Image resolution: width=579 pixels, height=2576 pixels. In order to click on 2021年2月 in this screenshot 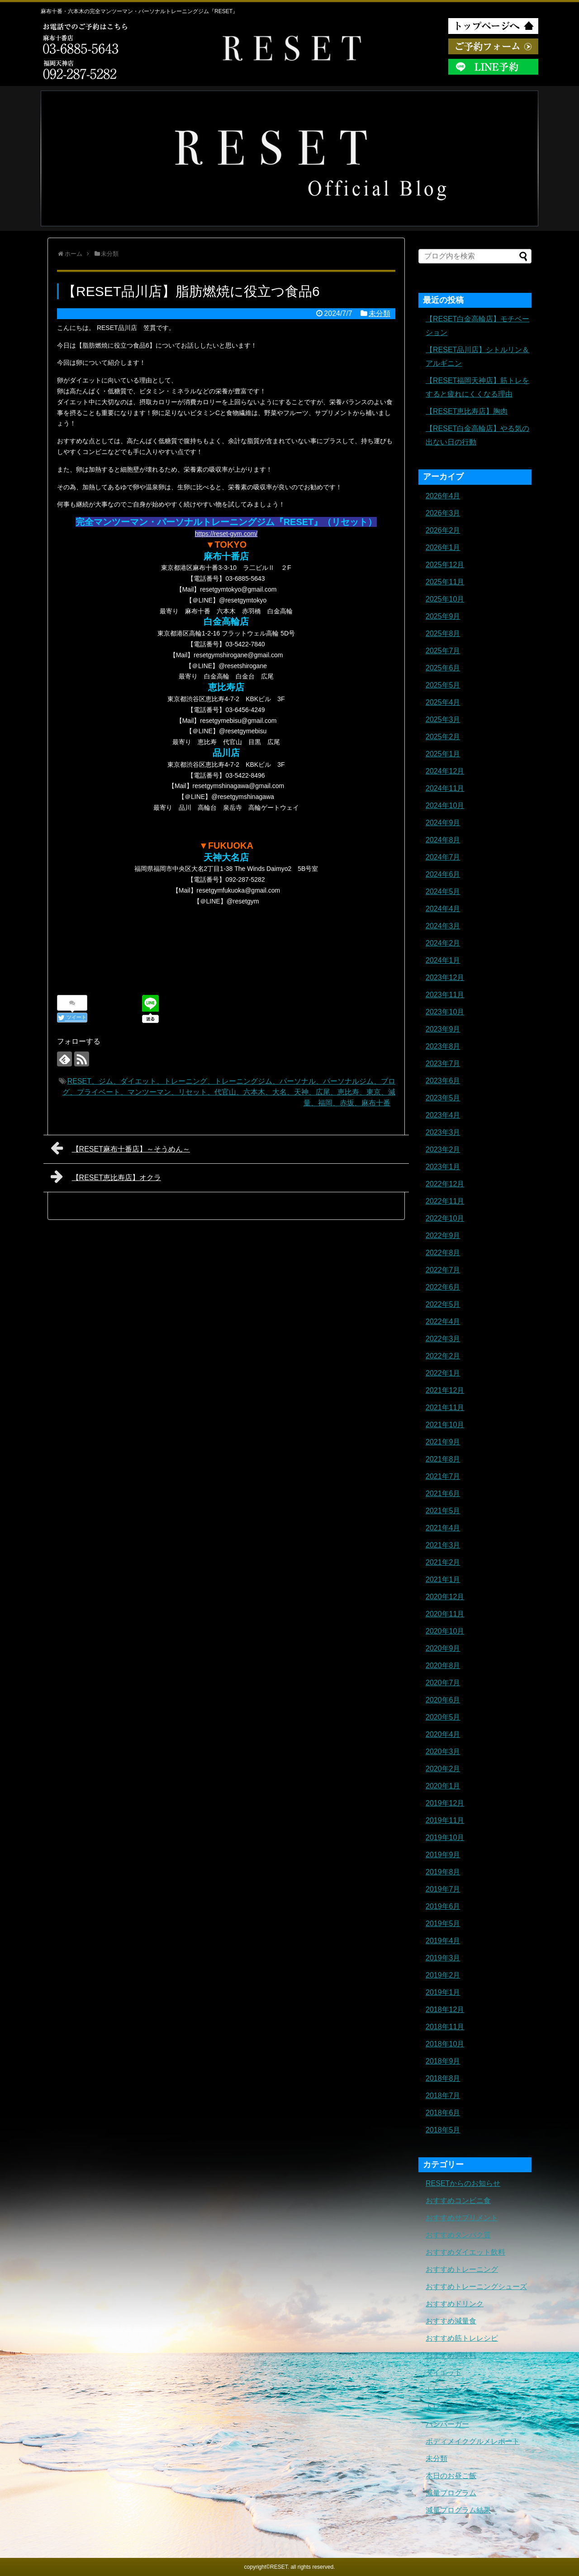, I will do `click(443, 1562)`.